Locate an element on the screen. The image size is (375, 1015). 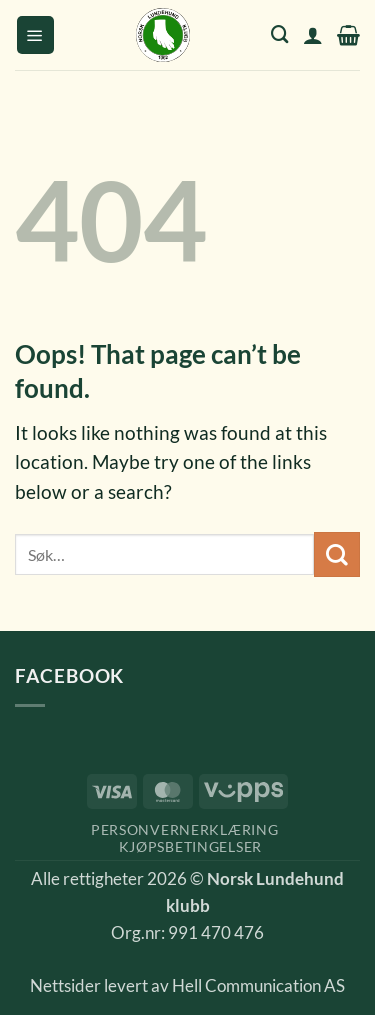
Personvernerklæring is located at coordinates (185, 829).